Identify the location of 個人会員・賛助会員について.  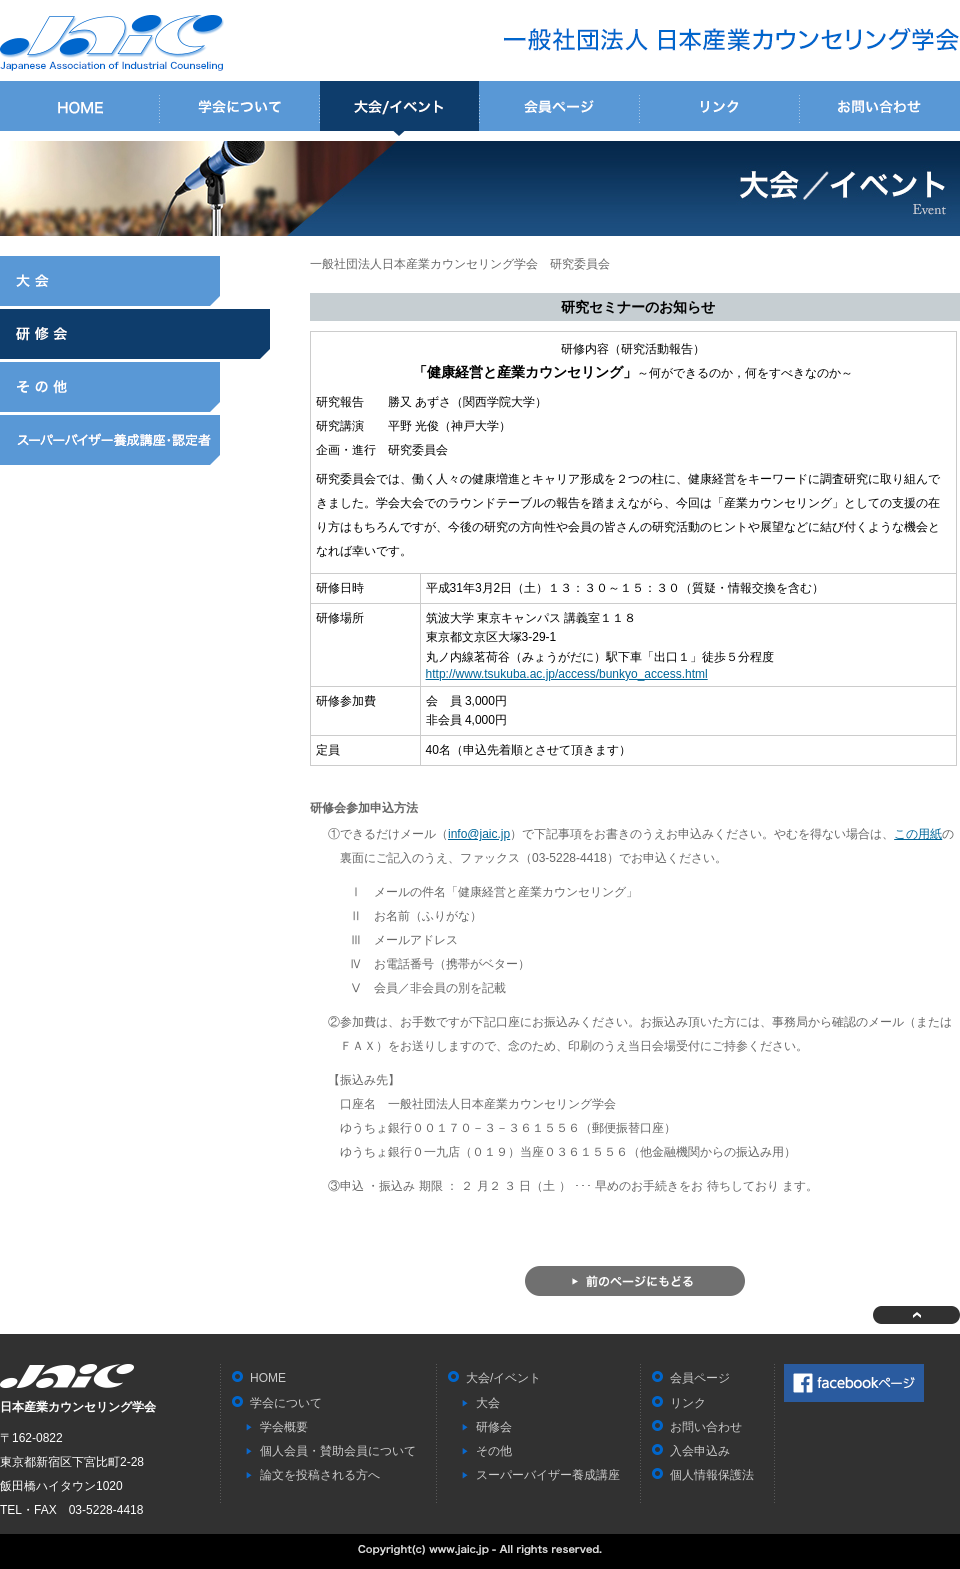
(338, 1451).